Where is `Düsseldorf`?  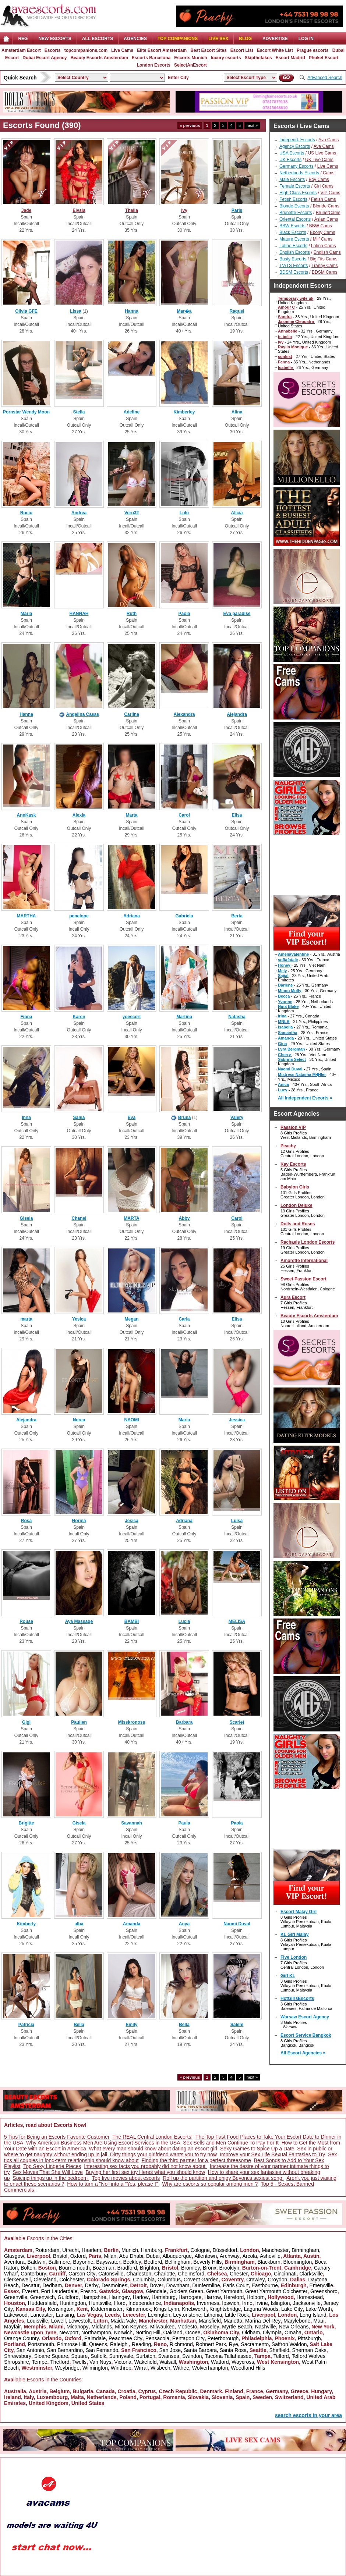
Düsseldorf is located at coordinates (224, 2250).